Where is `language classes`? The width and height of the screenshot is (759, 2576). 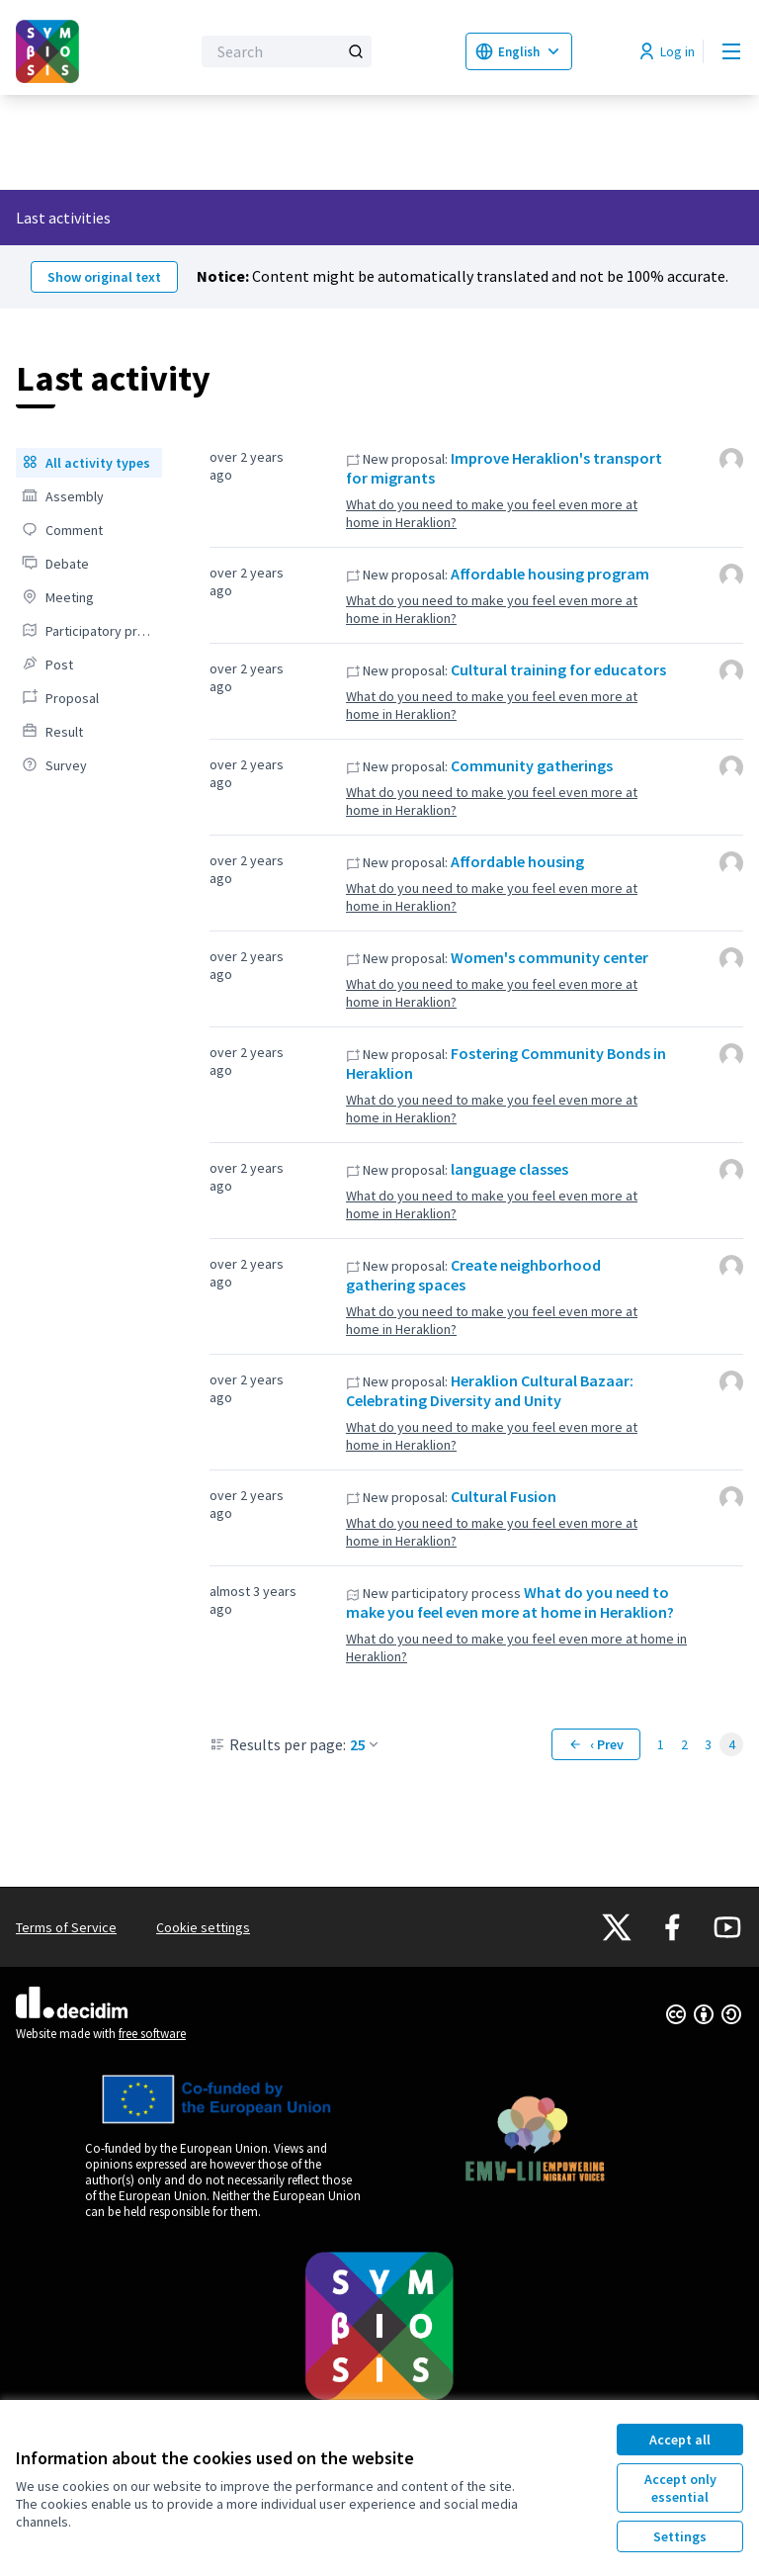
language classes is located at coordinates (509, 1169).